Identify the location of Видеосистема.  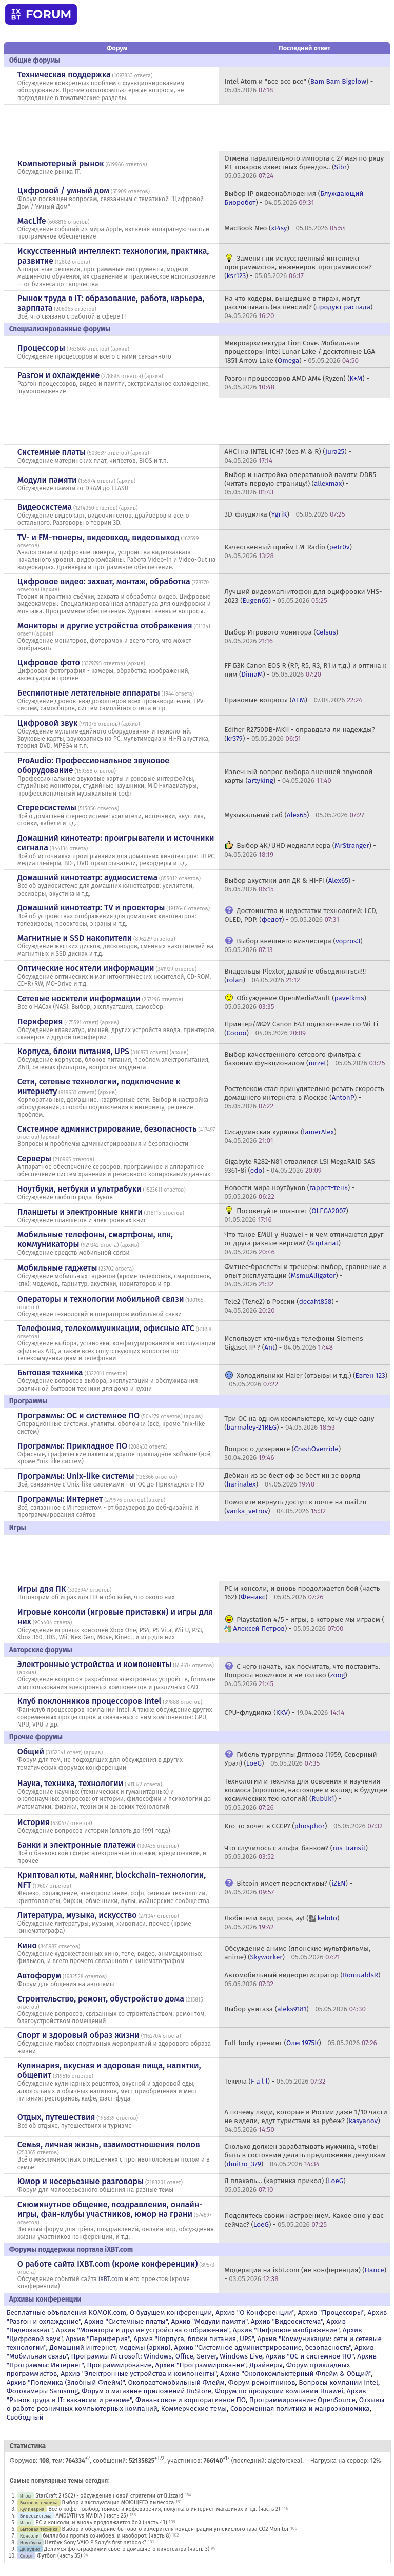
(44, 507).